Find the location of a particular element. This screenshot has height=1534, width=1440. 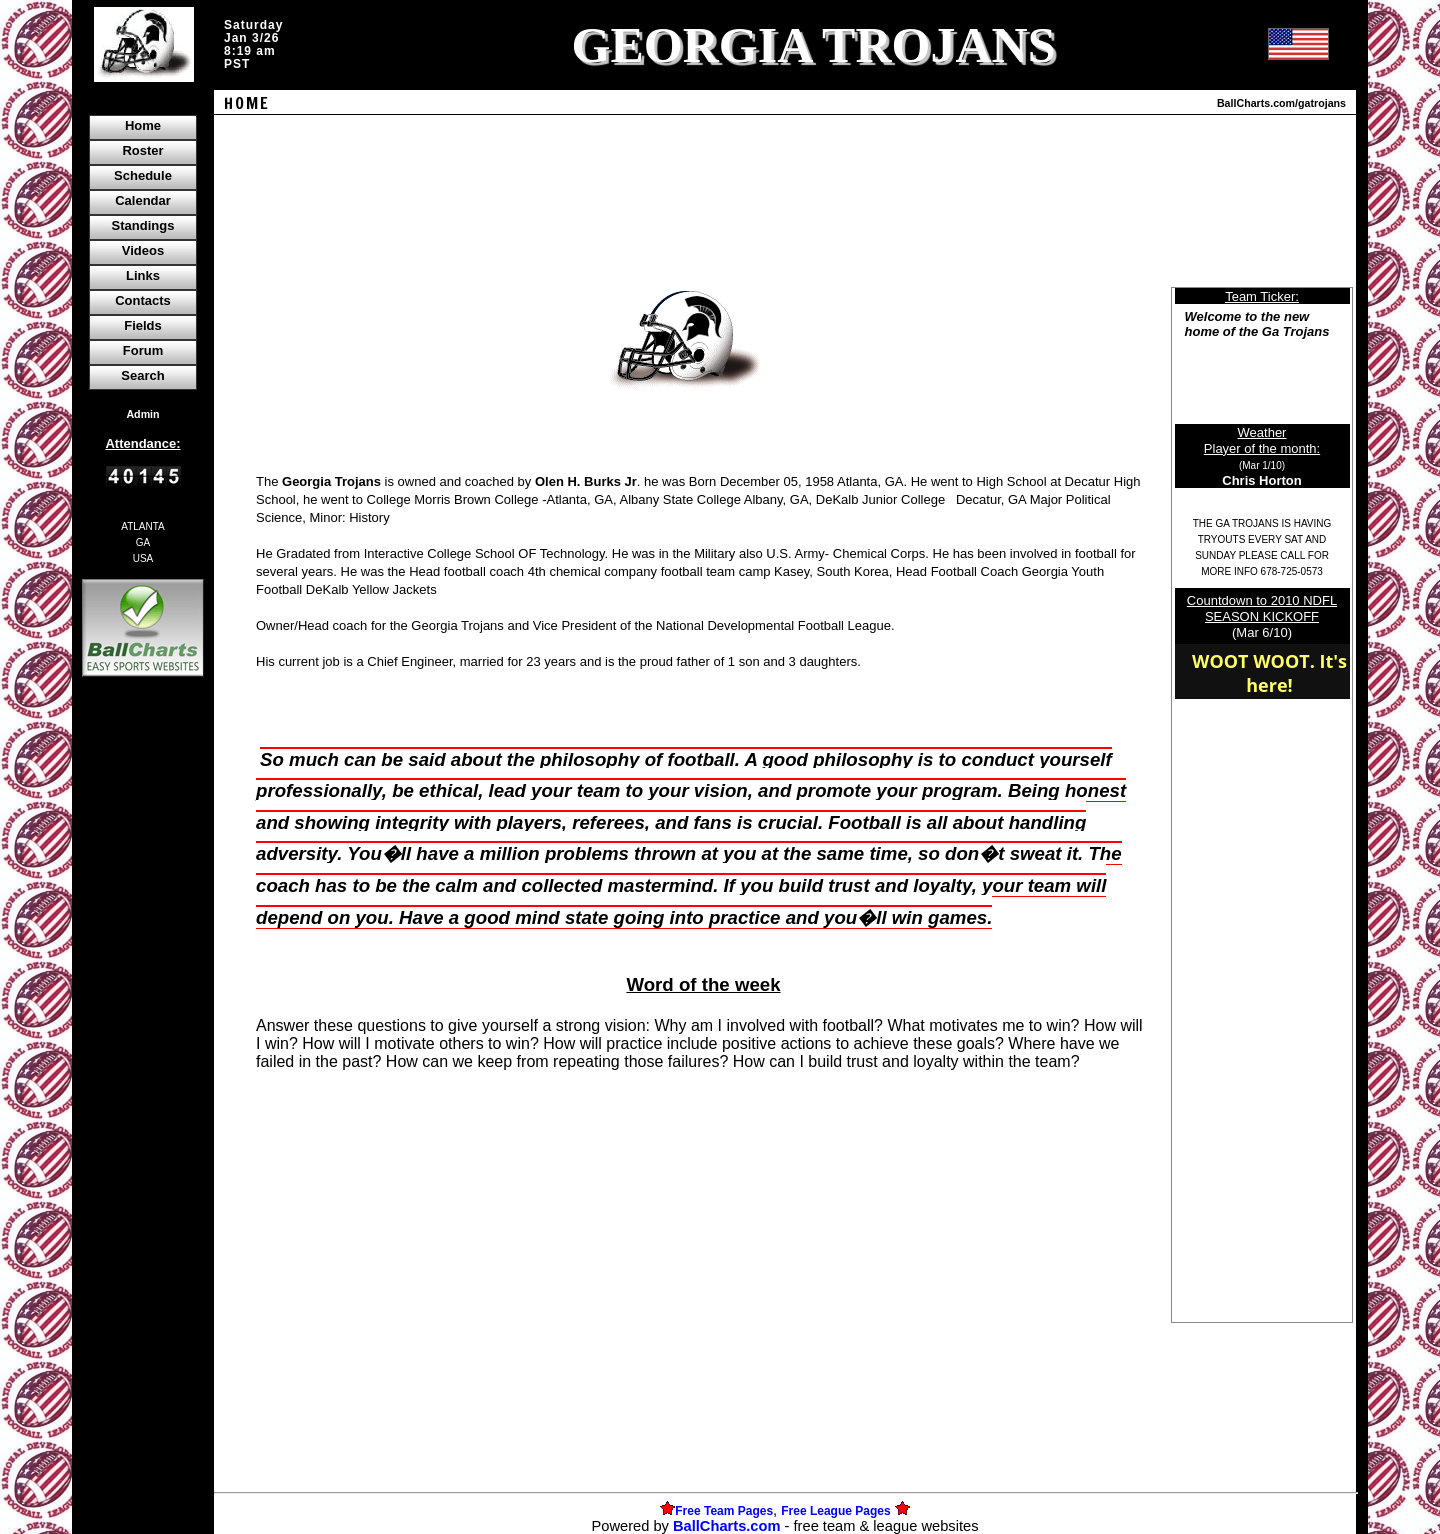

Fields is located at coordinates (143, 325).